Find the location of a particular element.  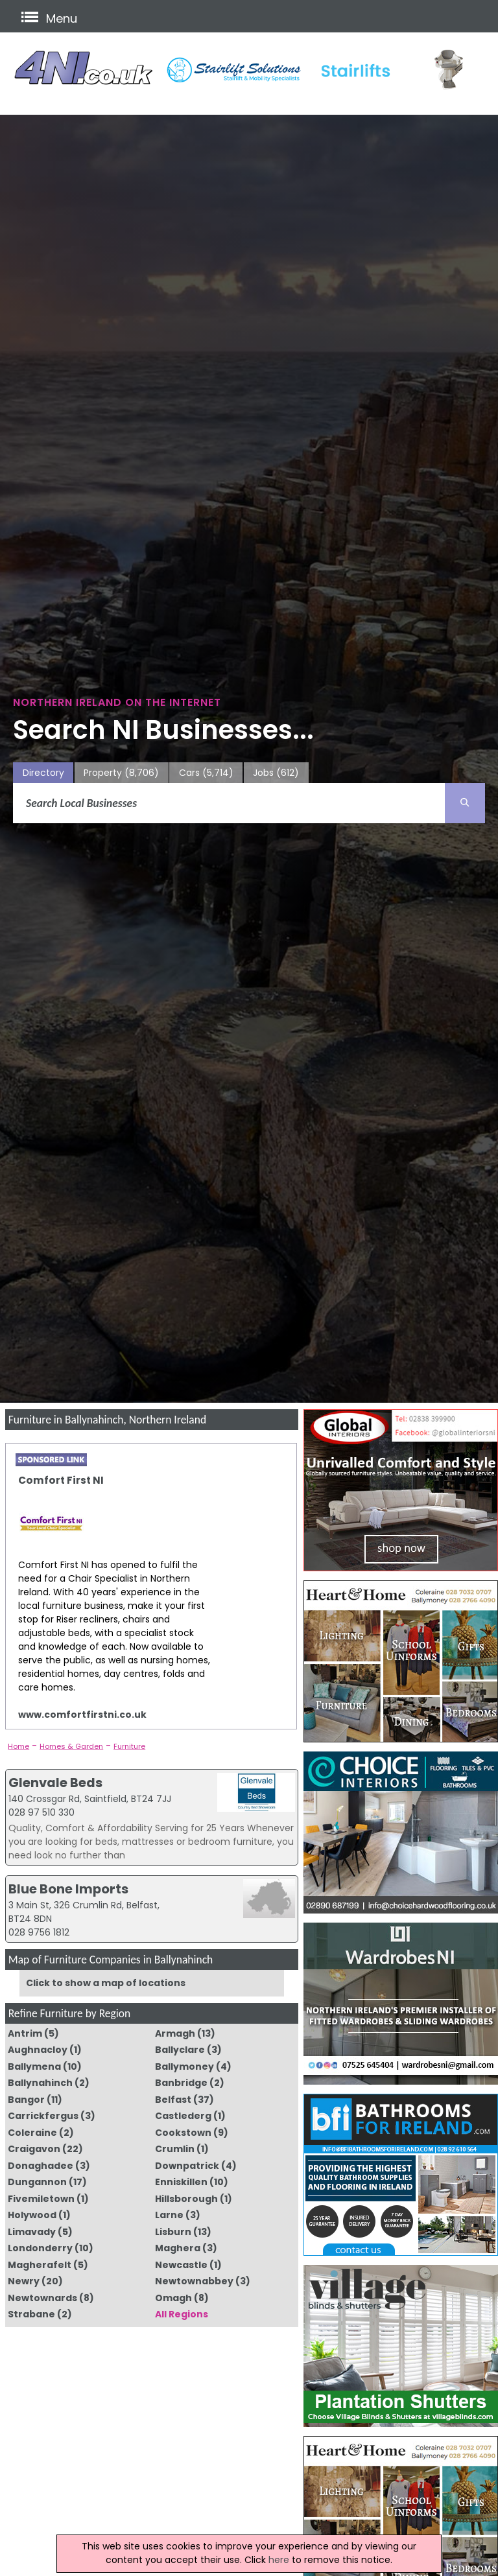

Donaghadee is located at coordinates (40, 2165).